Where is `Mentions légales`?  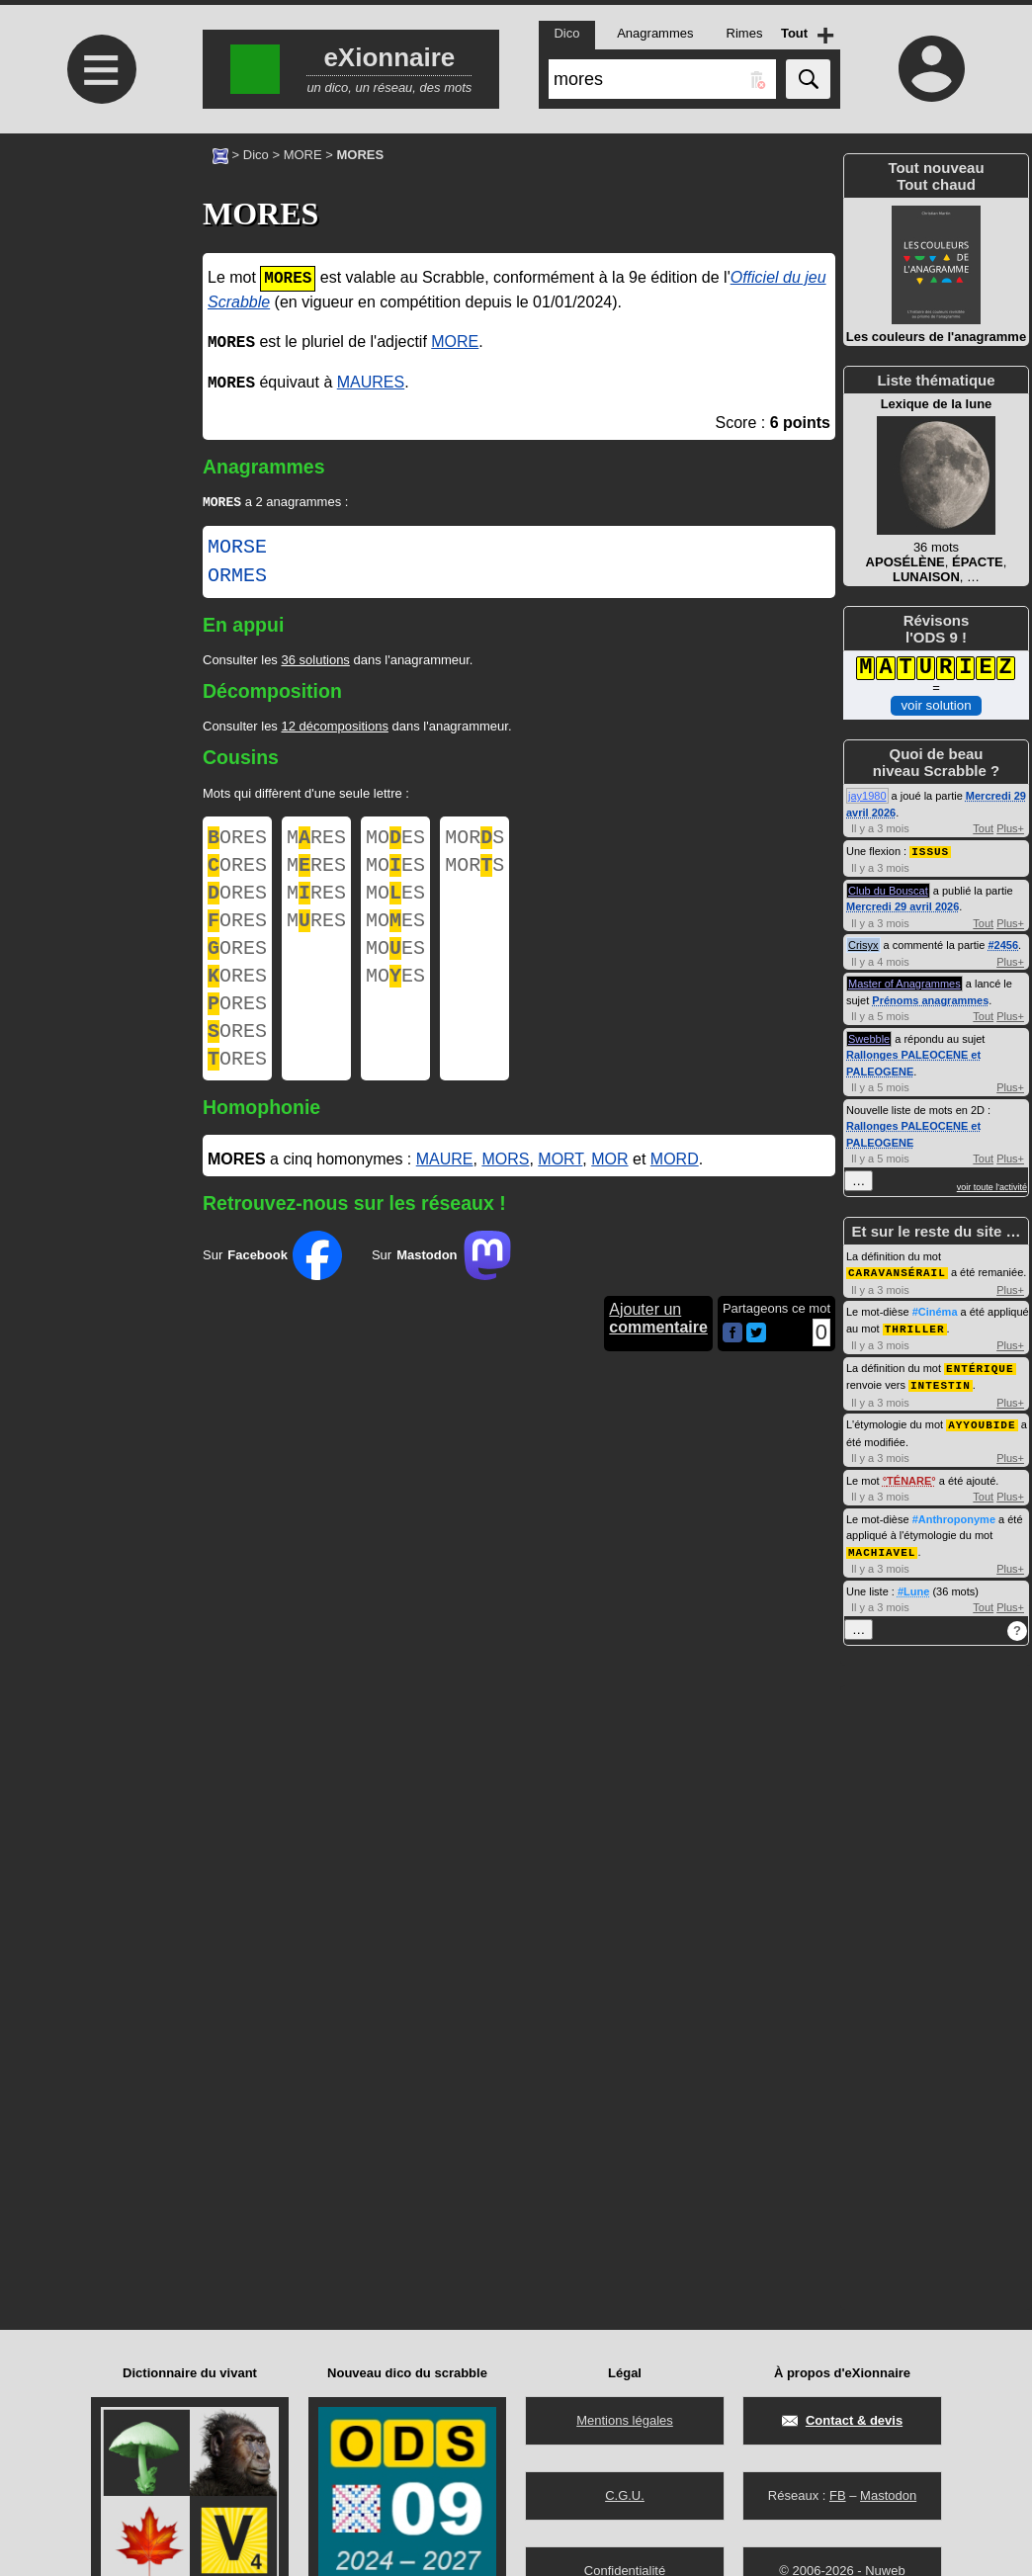 Mentions légales is located at coordinates (624, 2420).